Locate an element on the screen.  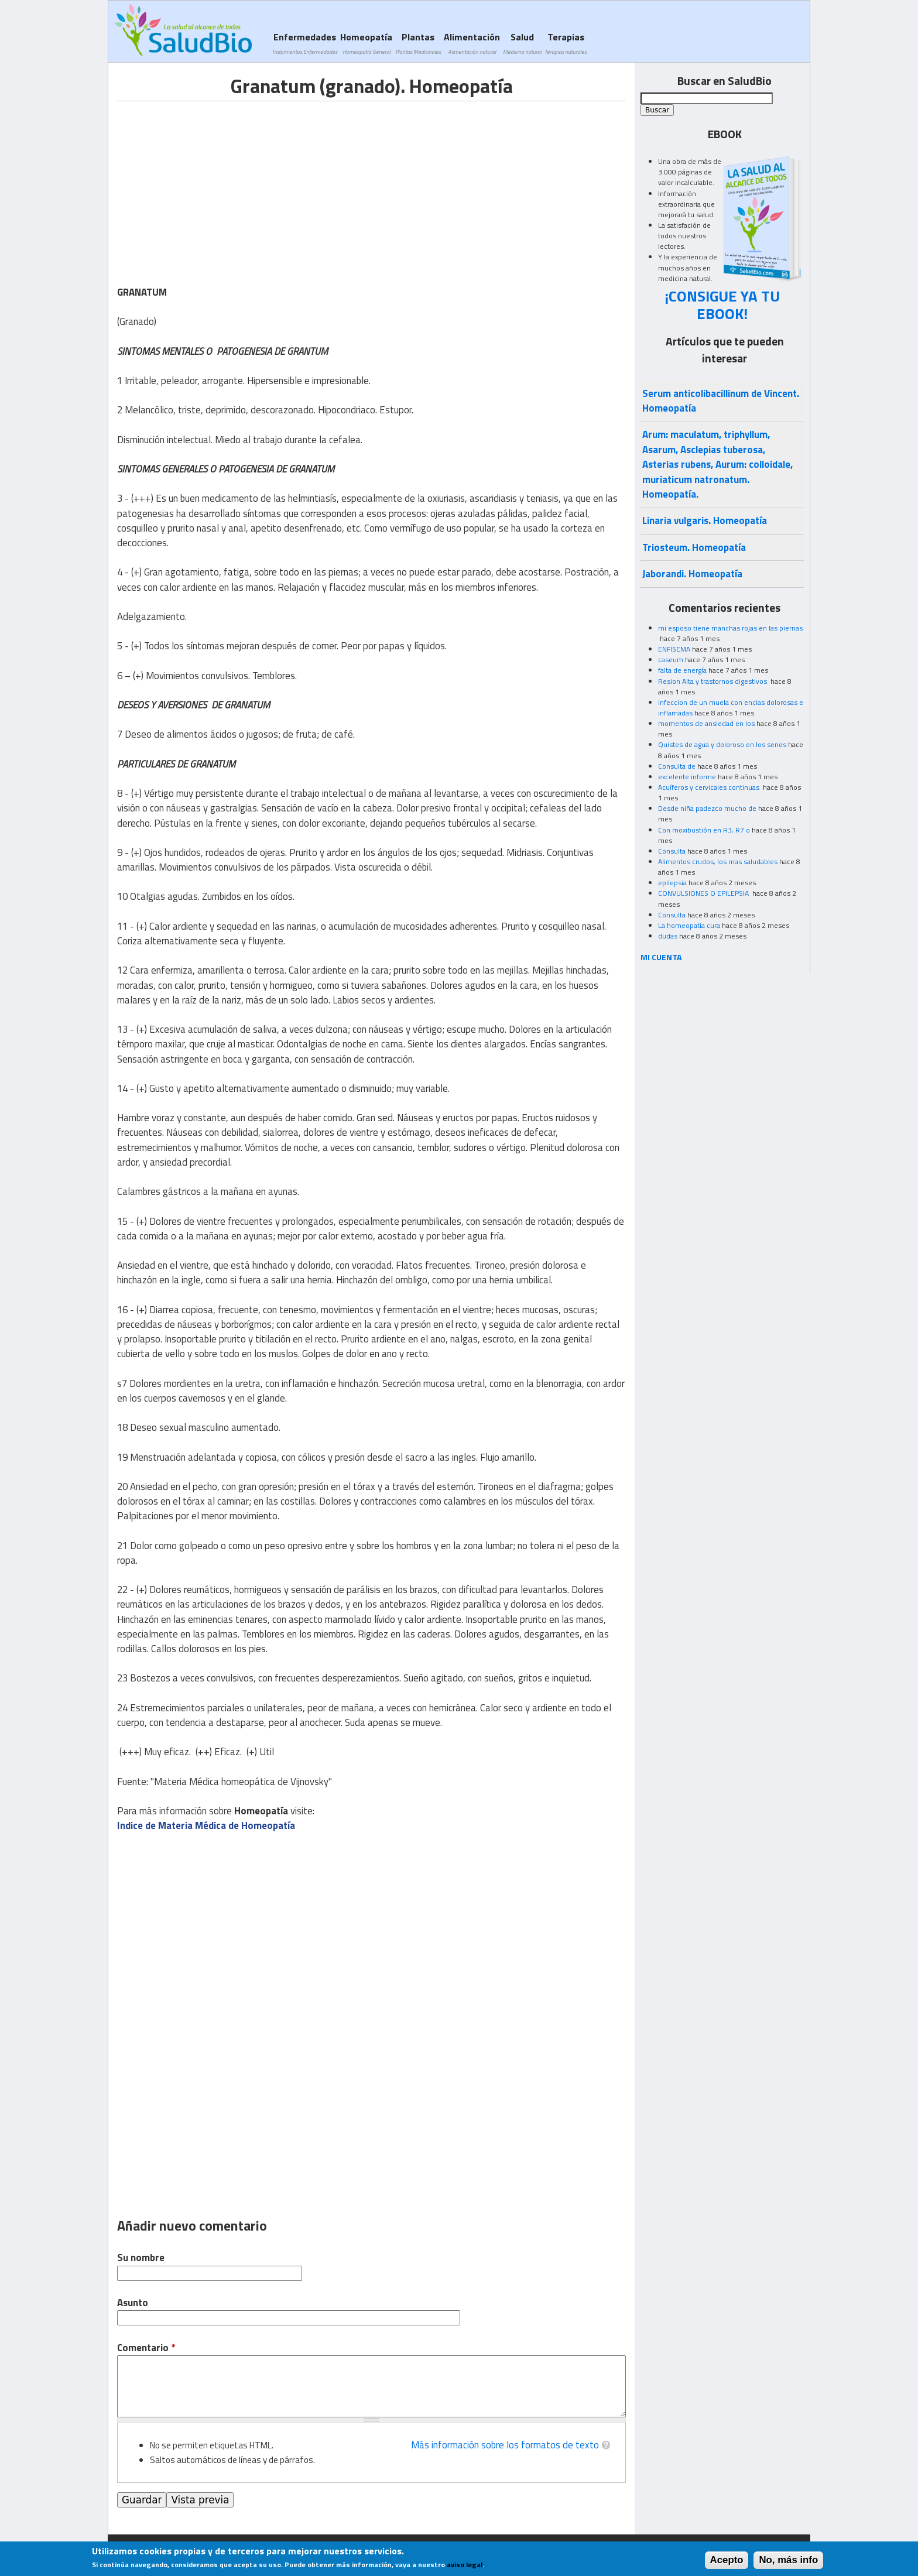
Quistes de agua y doloroso en los senos is located at coordinates (722, 744).